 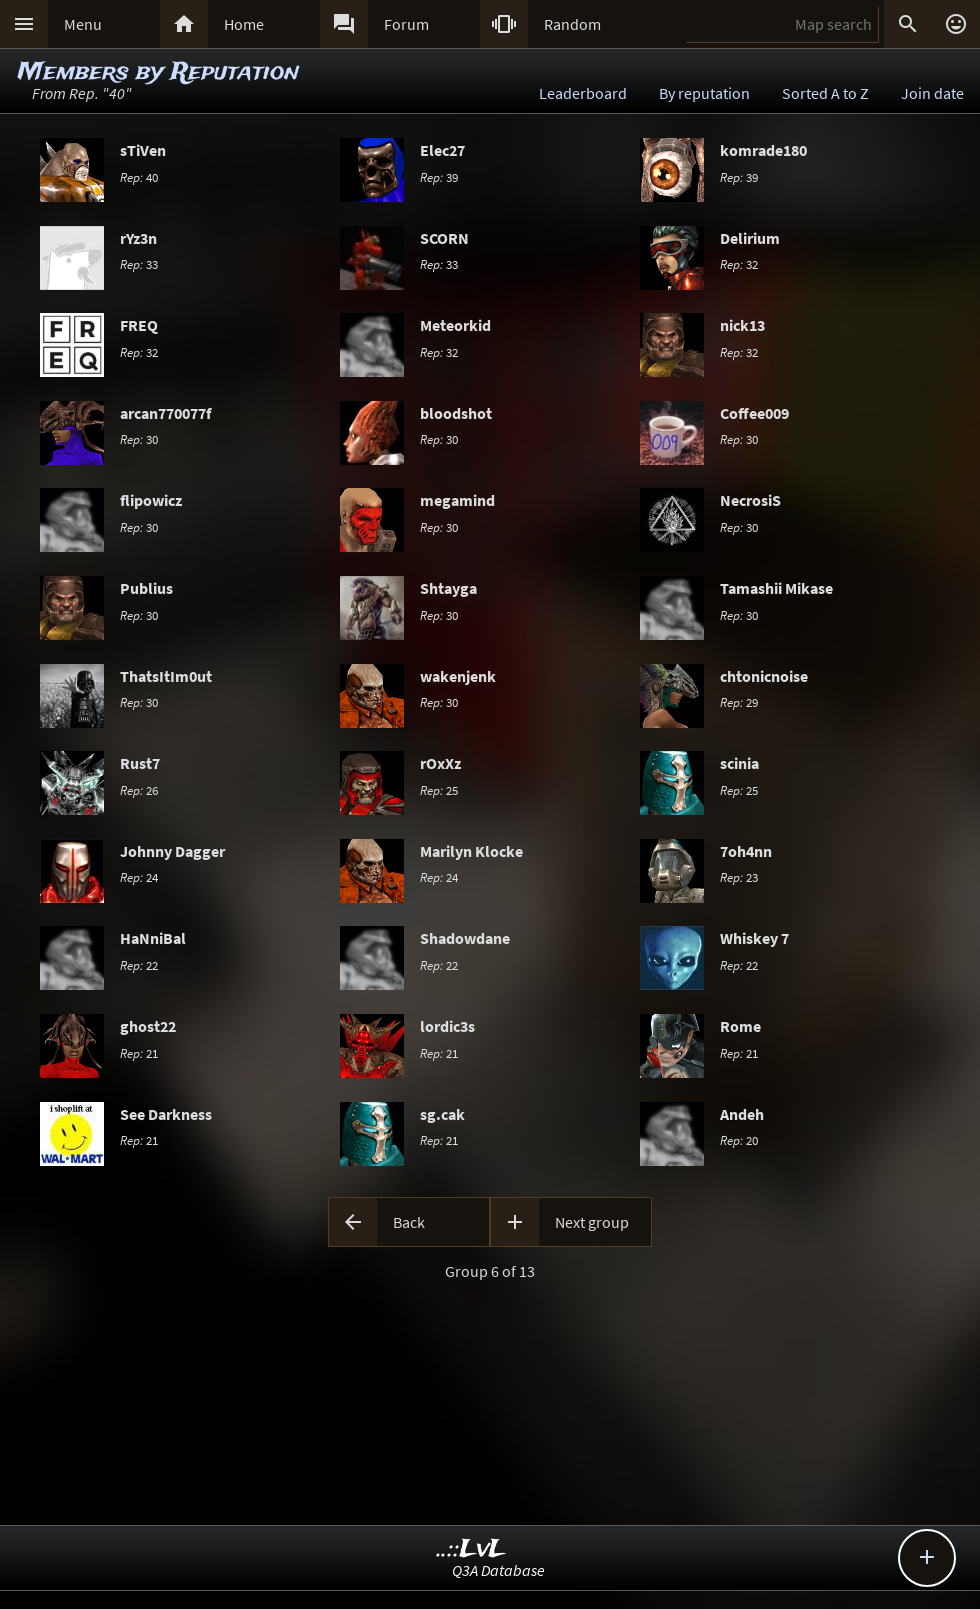 I want to click on 39, so click(x=439, y=177).